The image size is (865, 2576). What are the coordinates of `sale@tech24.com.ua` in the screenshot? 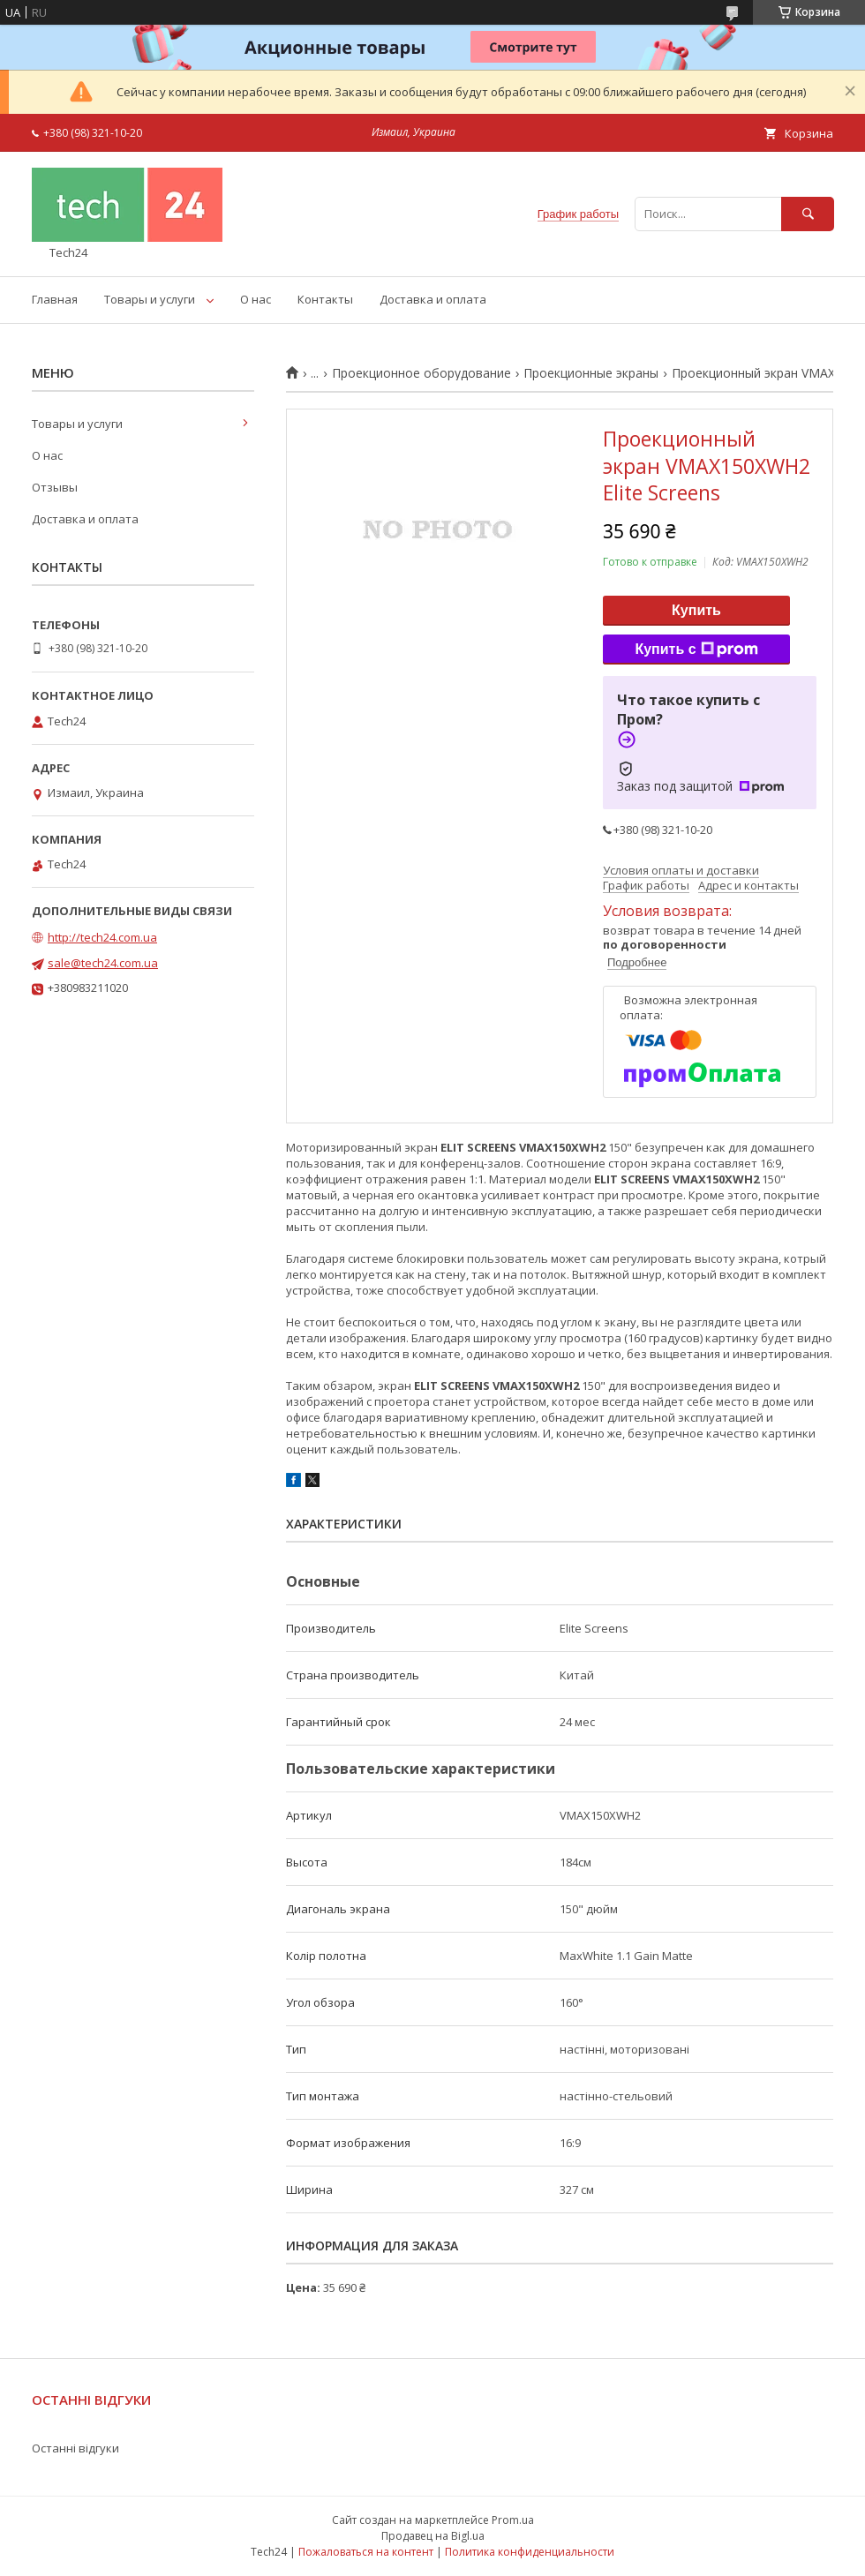 It's located at (103, 963).